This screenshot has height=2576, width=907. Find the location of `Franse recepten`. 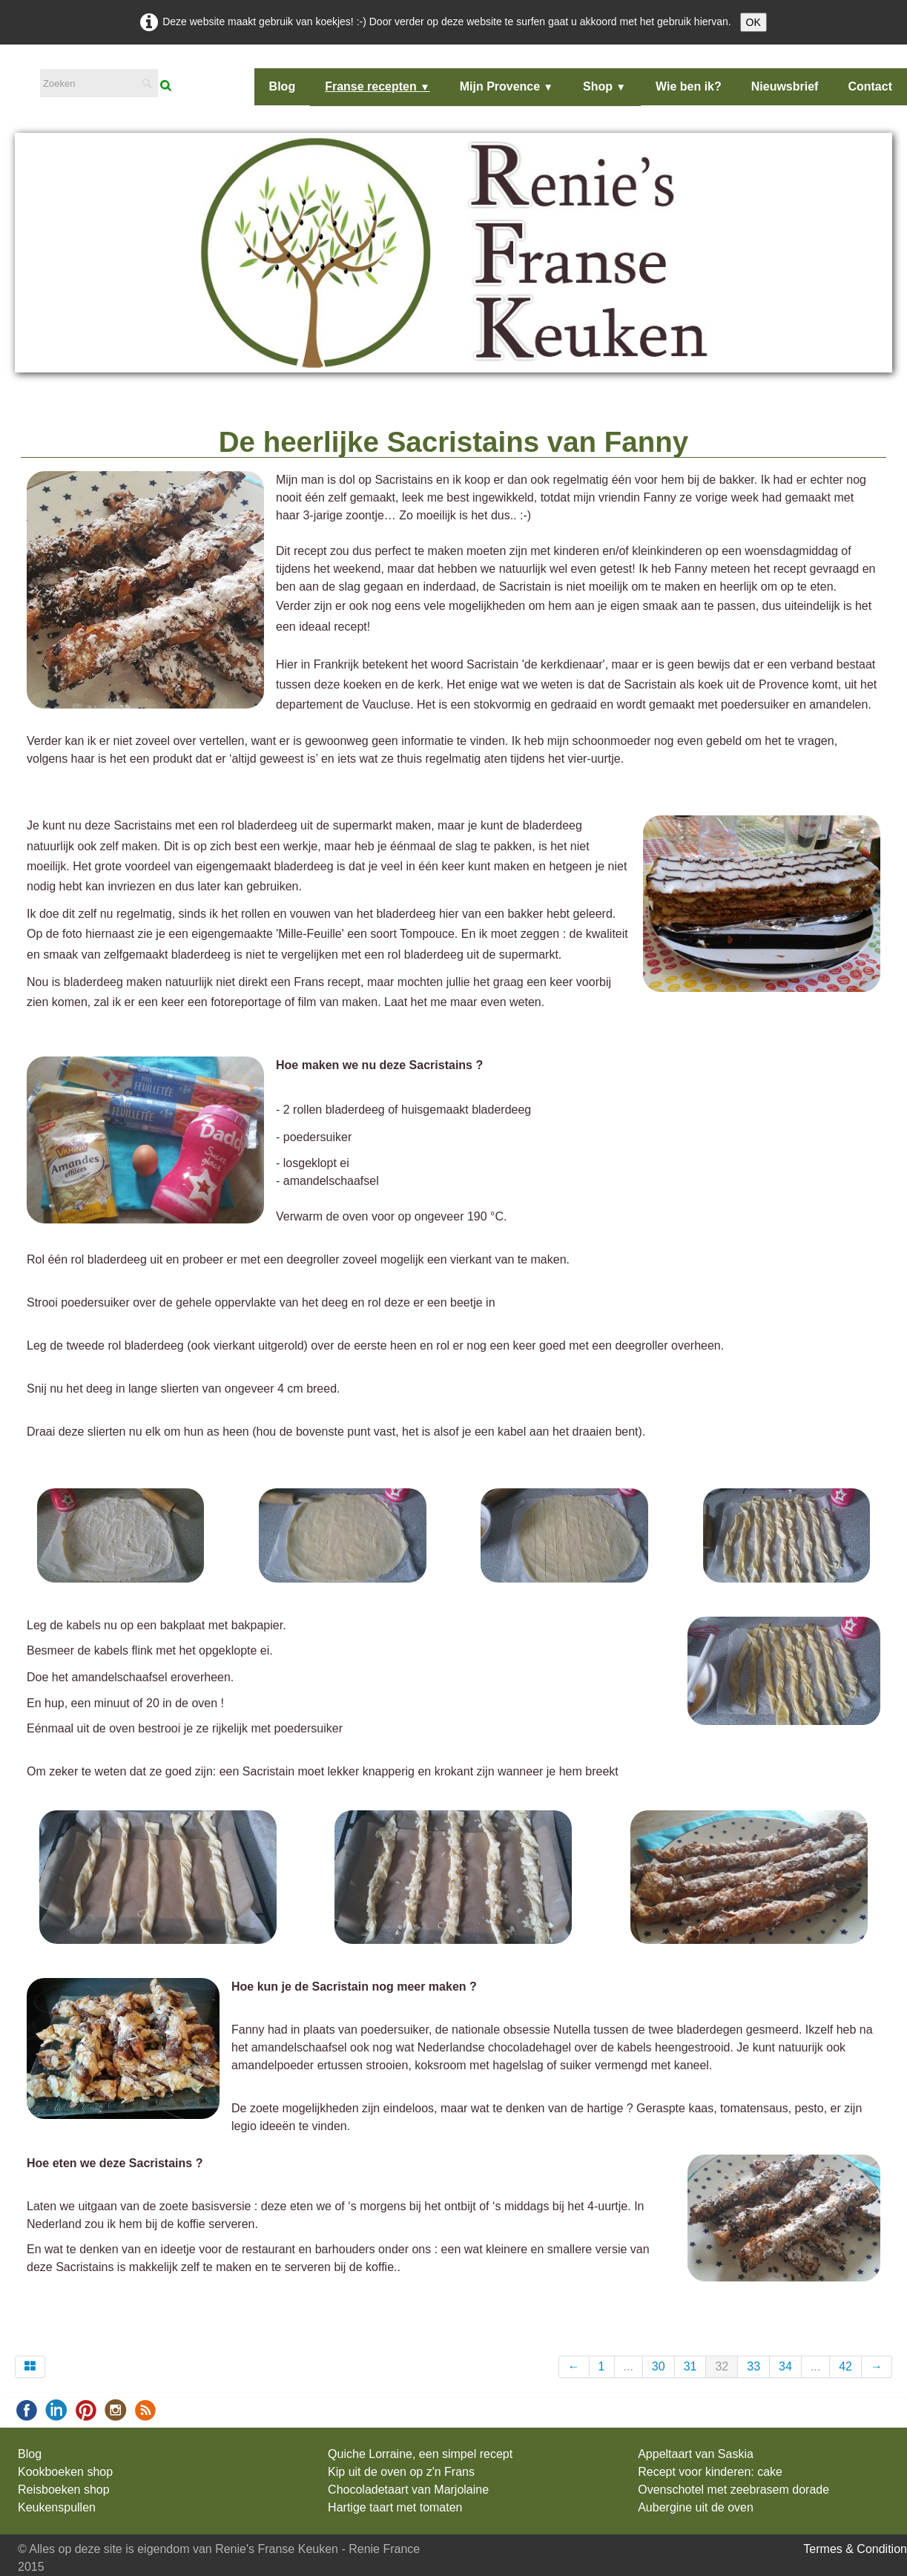

Franse recepten is located at coordinates (377, 86).